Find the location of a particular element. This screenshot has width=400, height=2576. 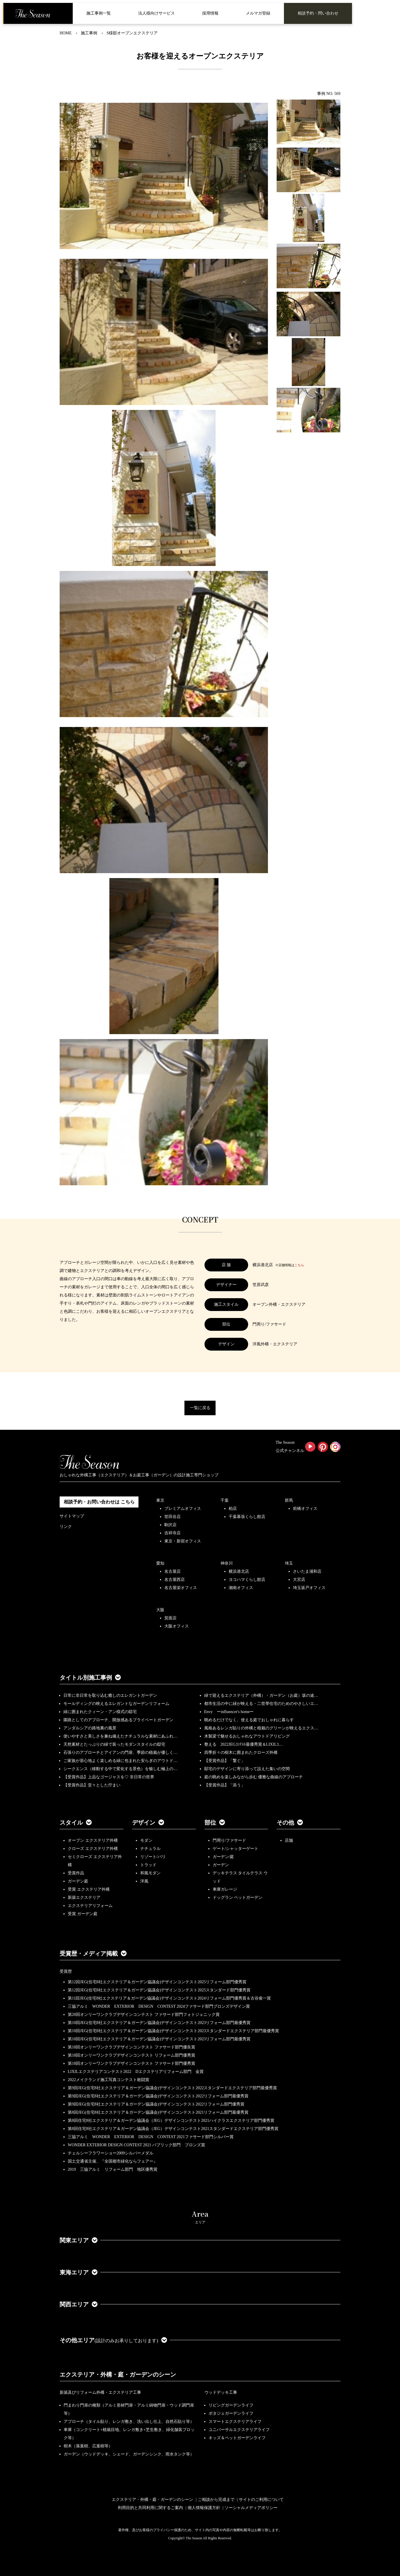

受賞作品 is located at coordinates (76, 1873).